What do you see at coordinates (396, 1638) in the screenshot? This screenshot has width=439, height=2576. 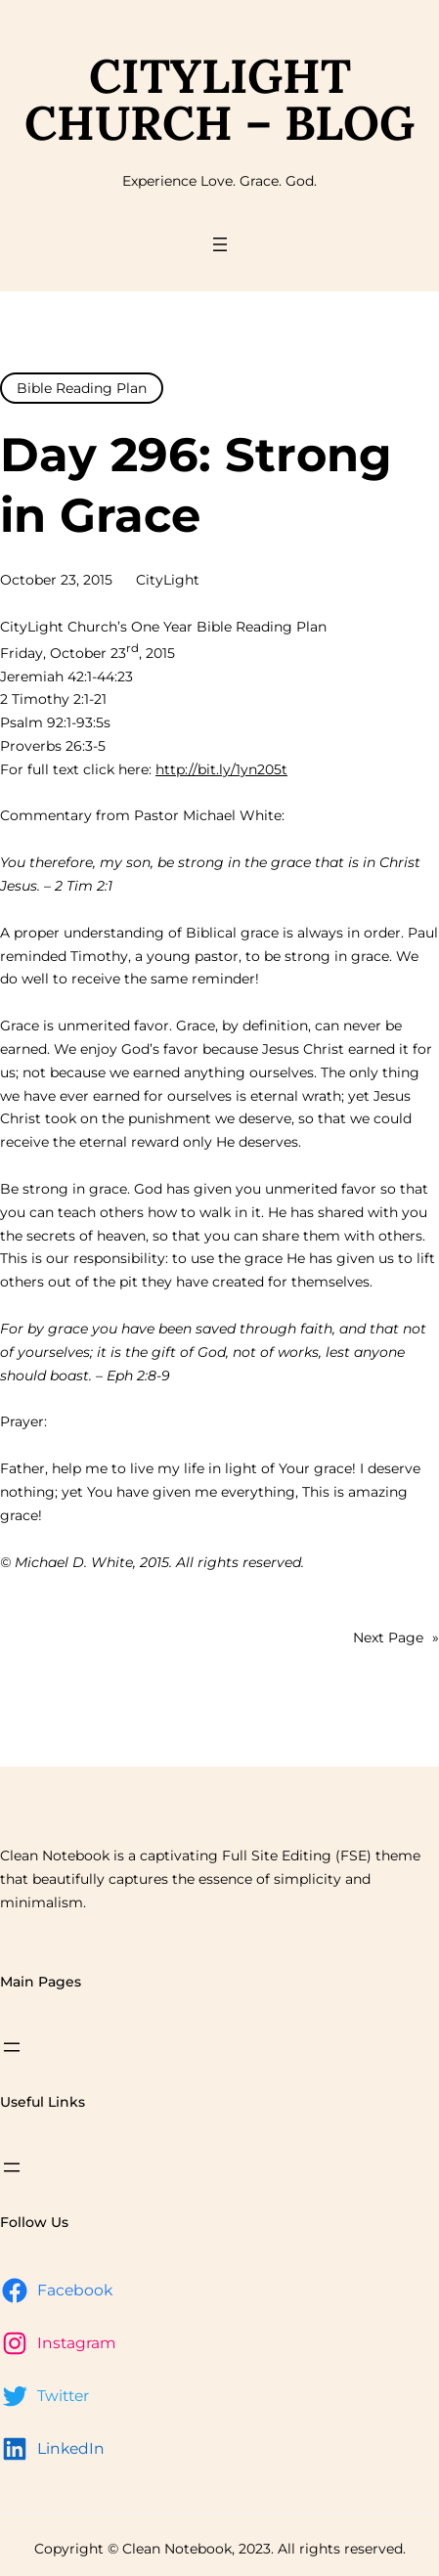 I see `Next Page` at bounding box center [396, 1638].